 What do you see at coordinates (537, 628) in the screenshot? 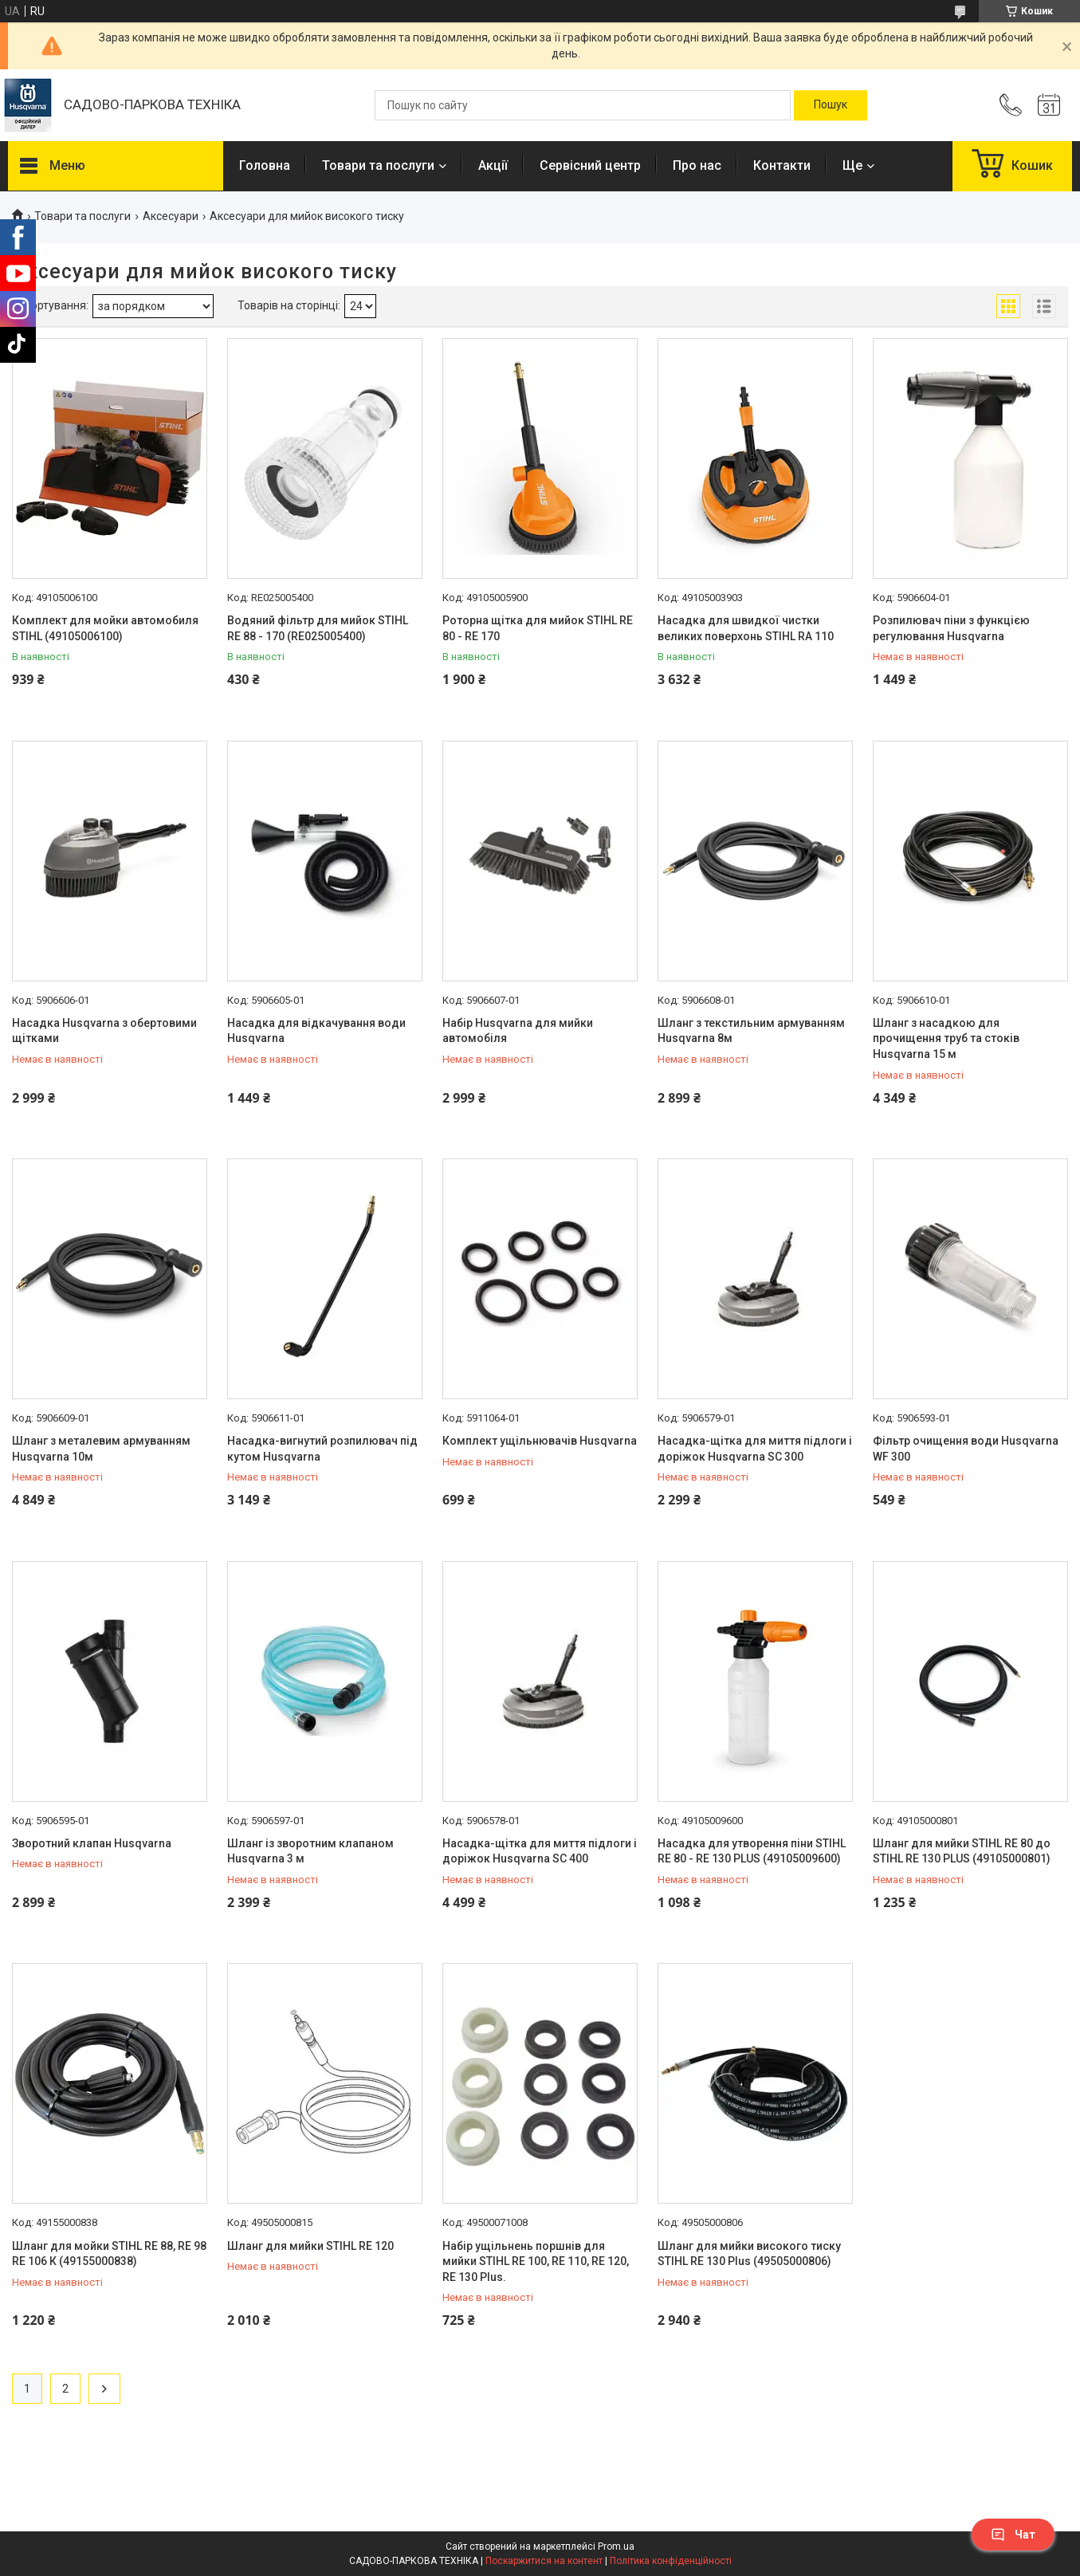
I see `Роторна щітка для мийок STIHL RE 80 - RE 170` at bounding box center [537, 628].